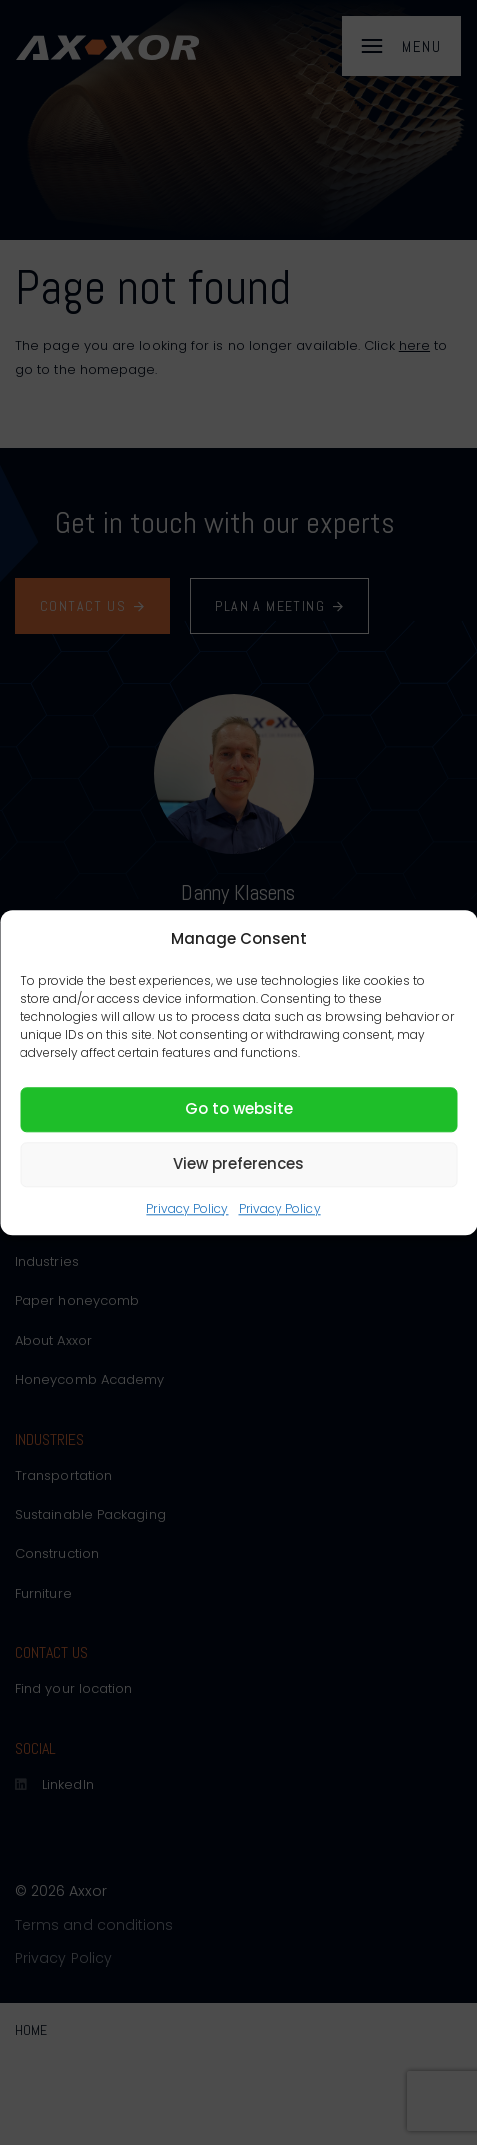 The height and width of the screenshot is (2145, 477). What do you see at coordinates (239, 1108) in the screenshot?
I see `Go to website` at bounding box center [239, 1108].